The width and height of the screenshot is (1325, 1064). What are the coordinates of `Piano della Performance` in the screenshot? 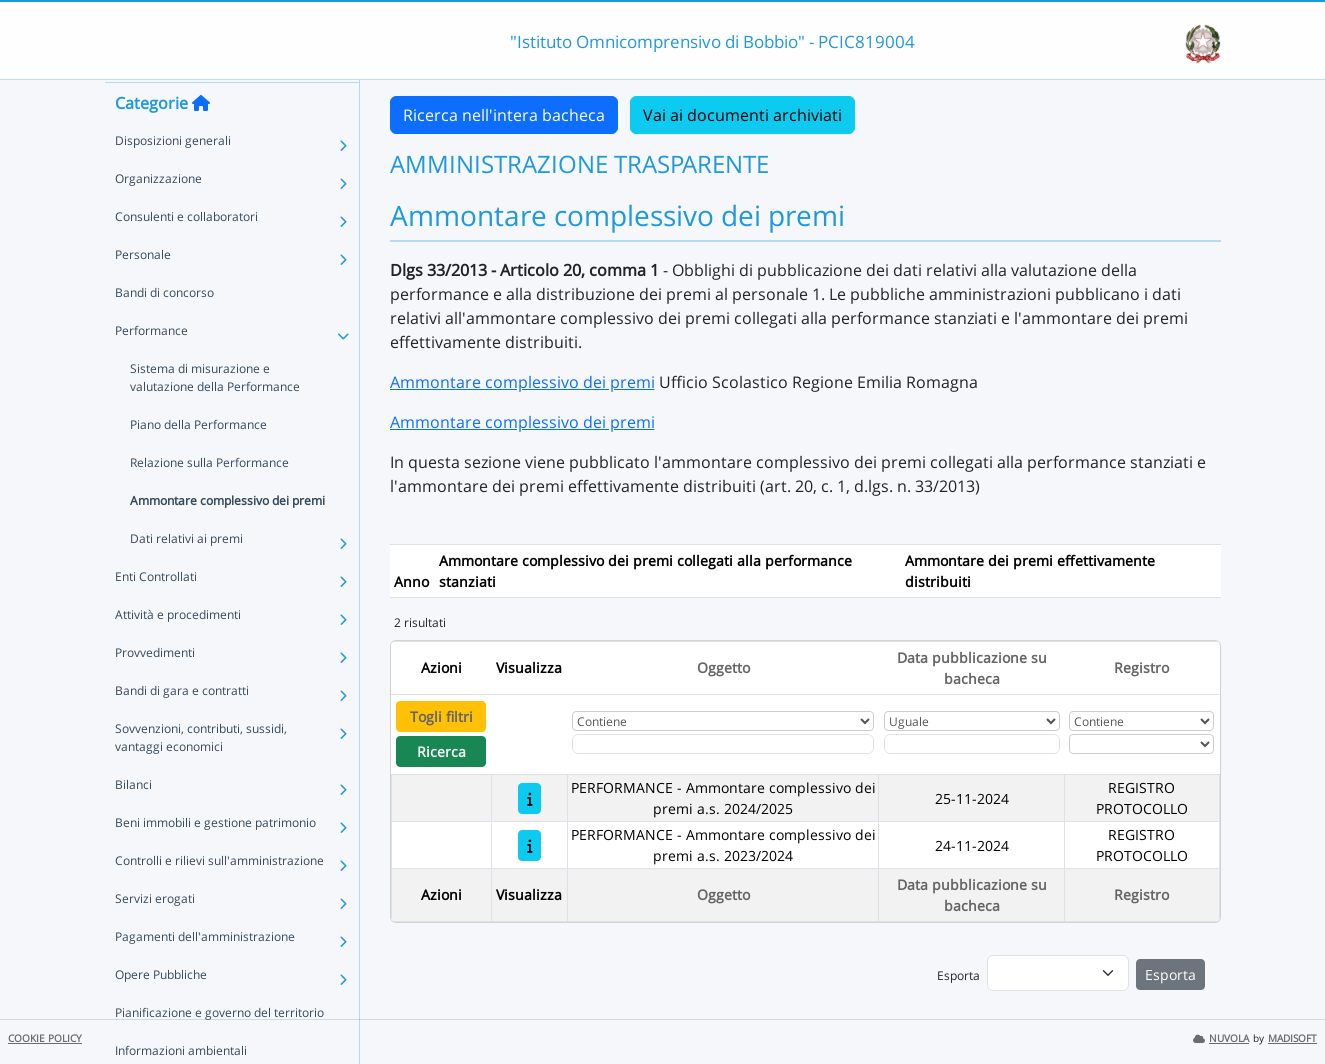 It's located at (198, 462).